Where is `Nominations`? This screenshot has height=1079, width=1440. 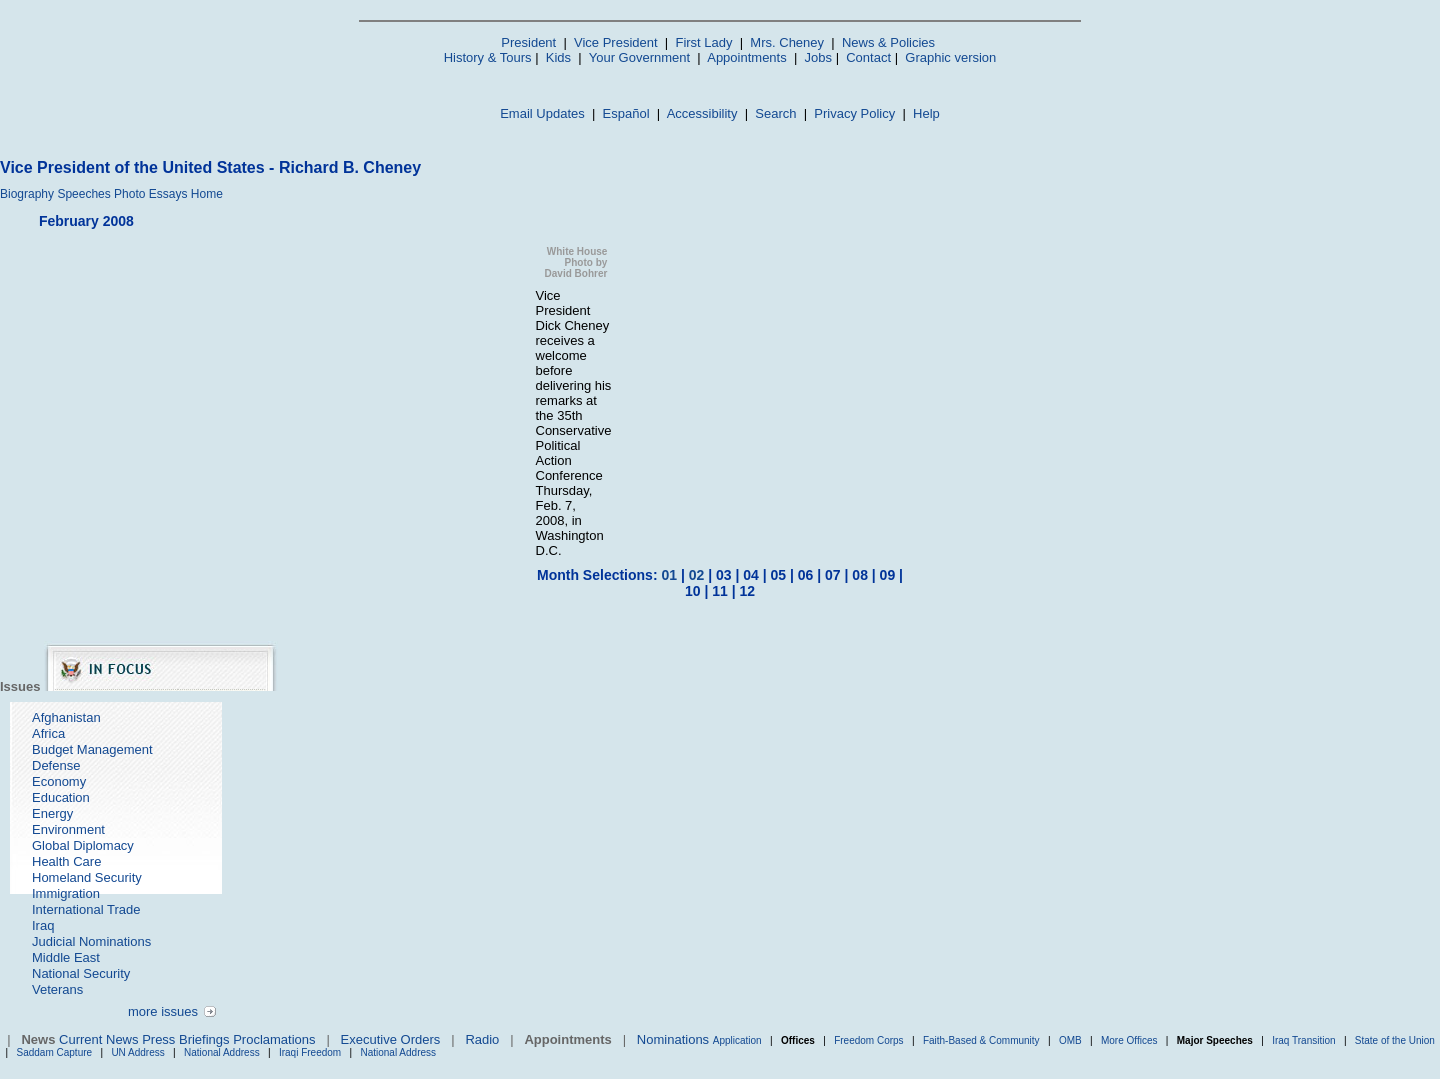
Nominations is located at coordinates (673, 1039).